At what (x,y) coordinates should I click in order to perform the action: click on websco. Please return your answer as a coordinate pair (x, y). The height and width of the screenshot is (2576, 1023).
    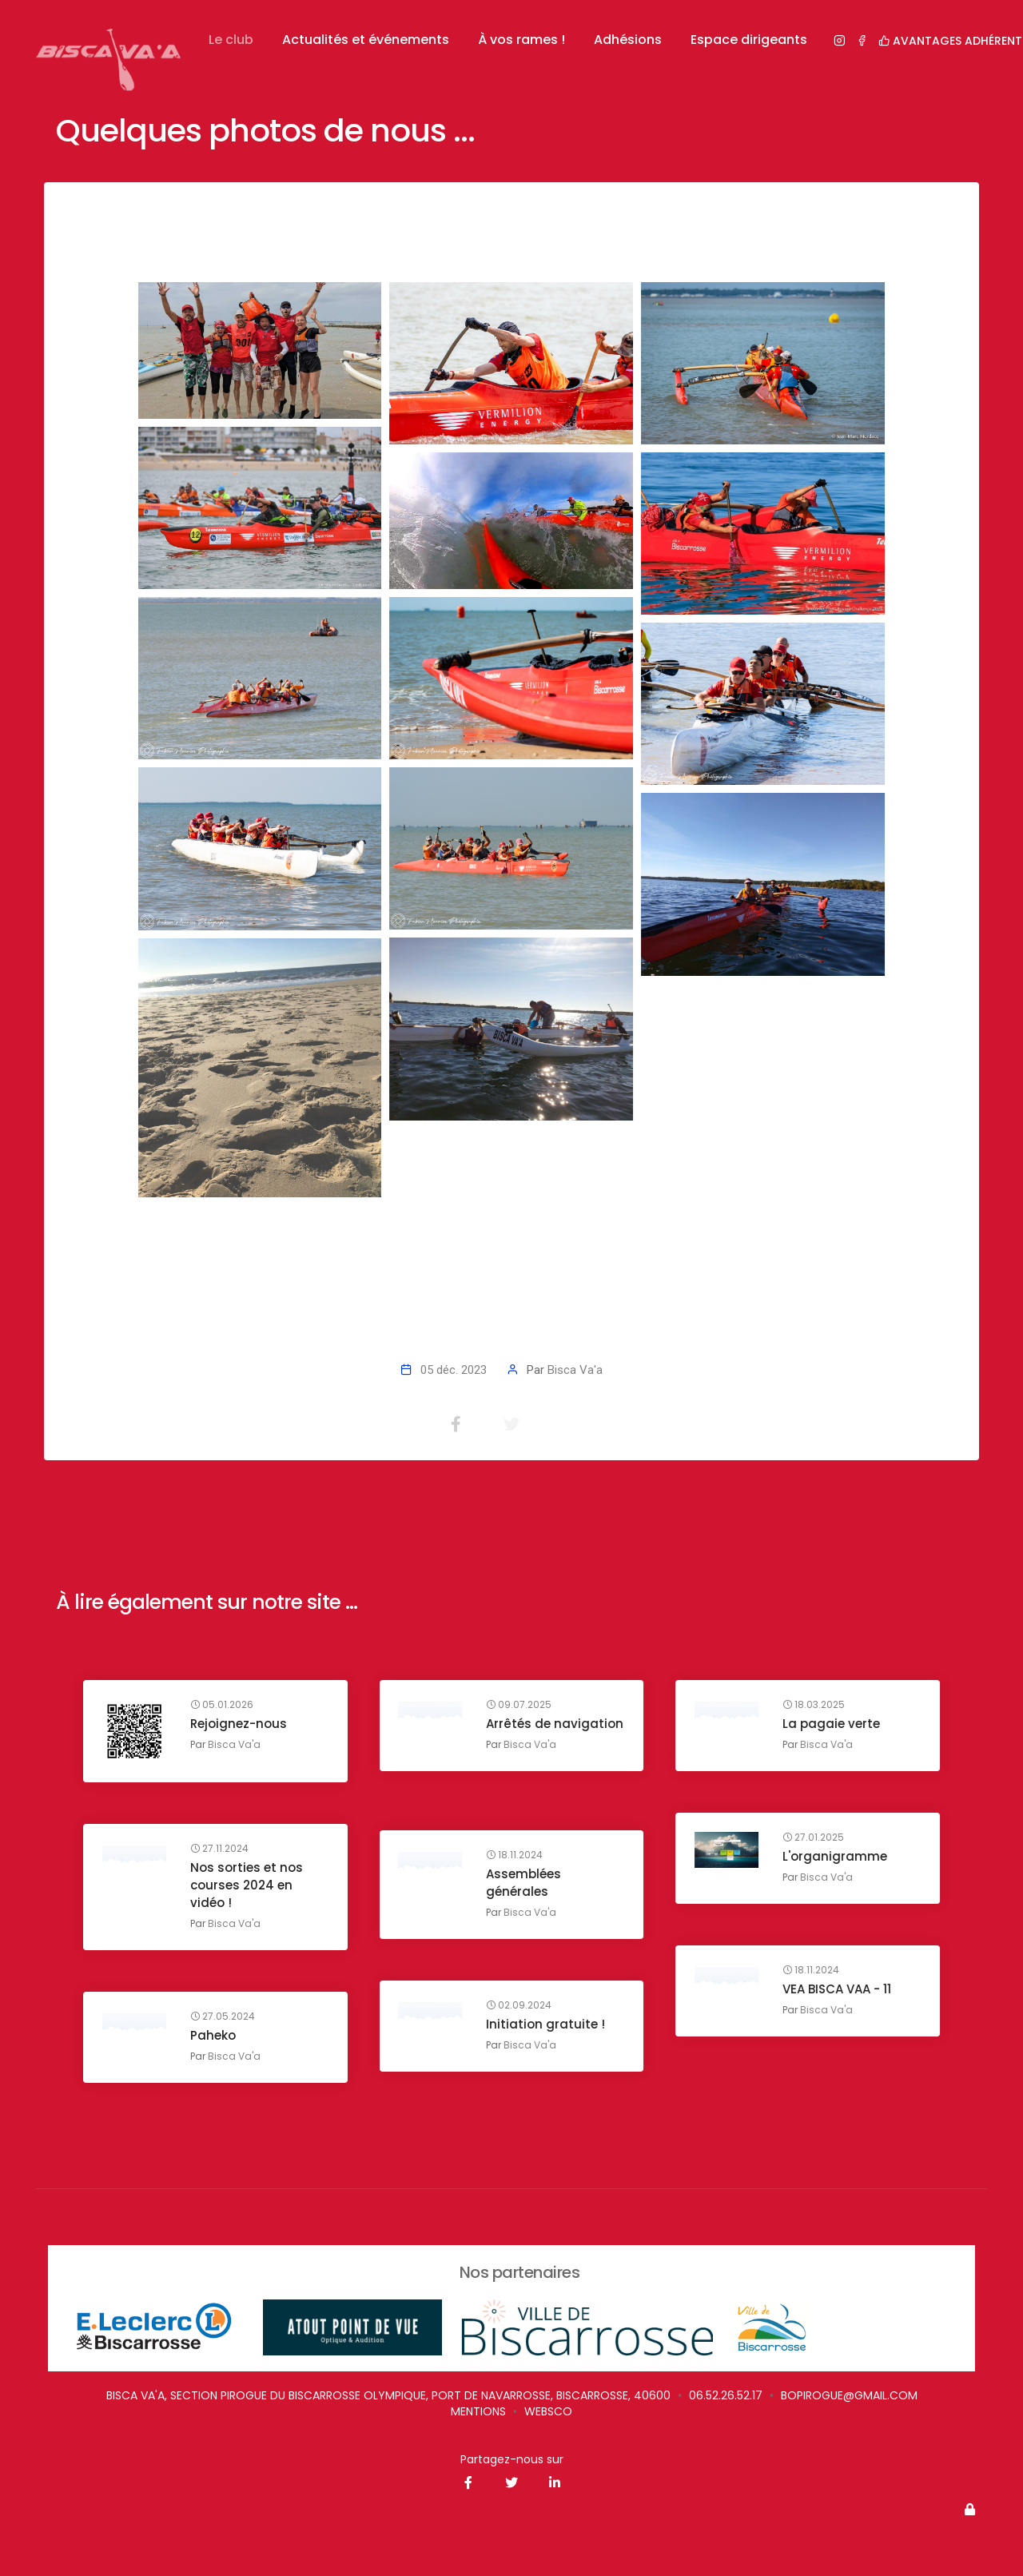
    Looking at the image, I should click on (548, 2411).